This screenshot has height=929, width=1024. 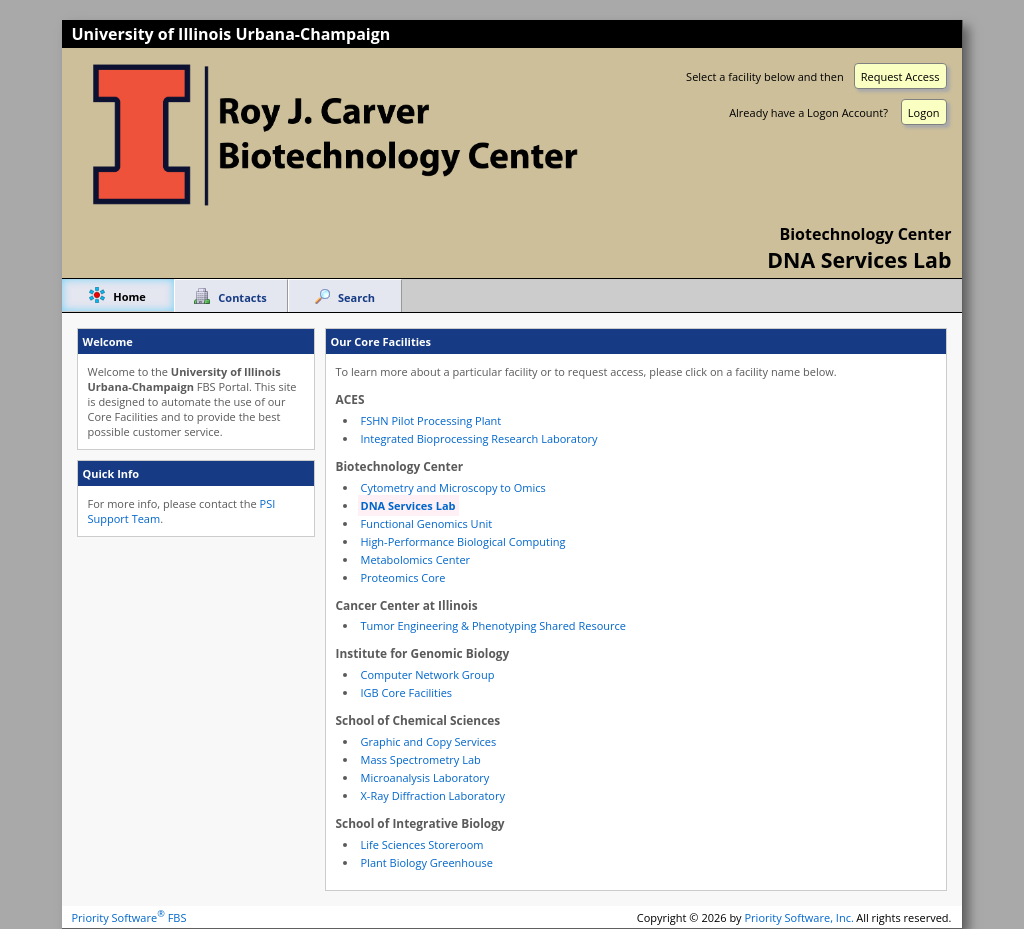 I want to click on Contacts, so click(x=242, y=297).